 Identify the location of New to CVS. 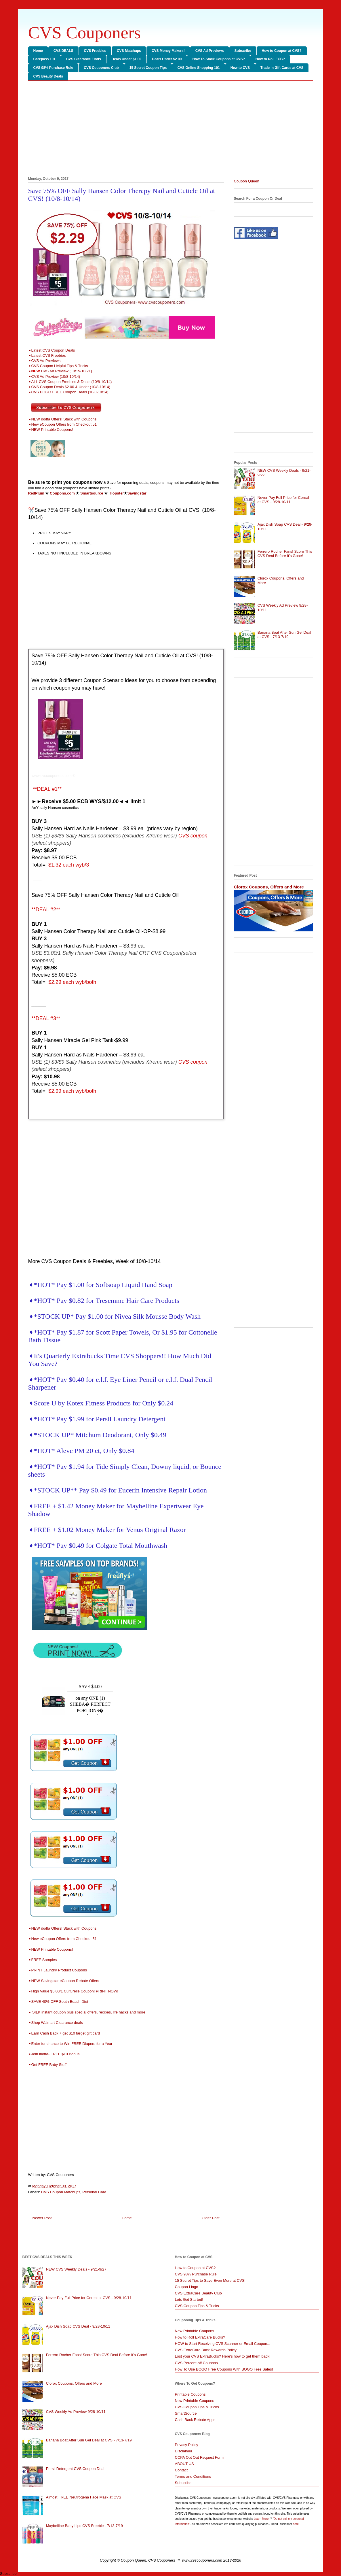
(240, 68).